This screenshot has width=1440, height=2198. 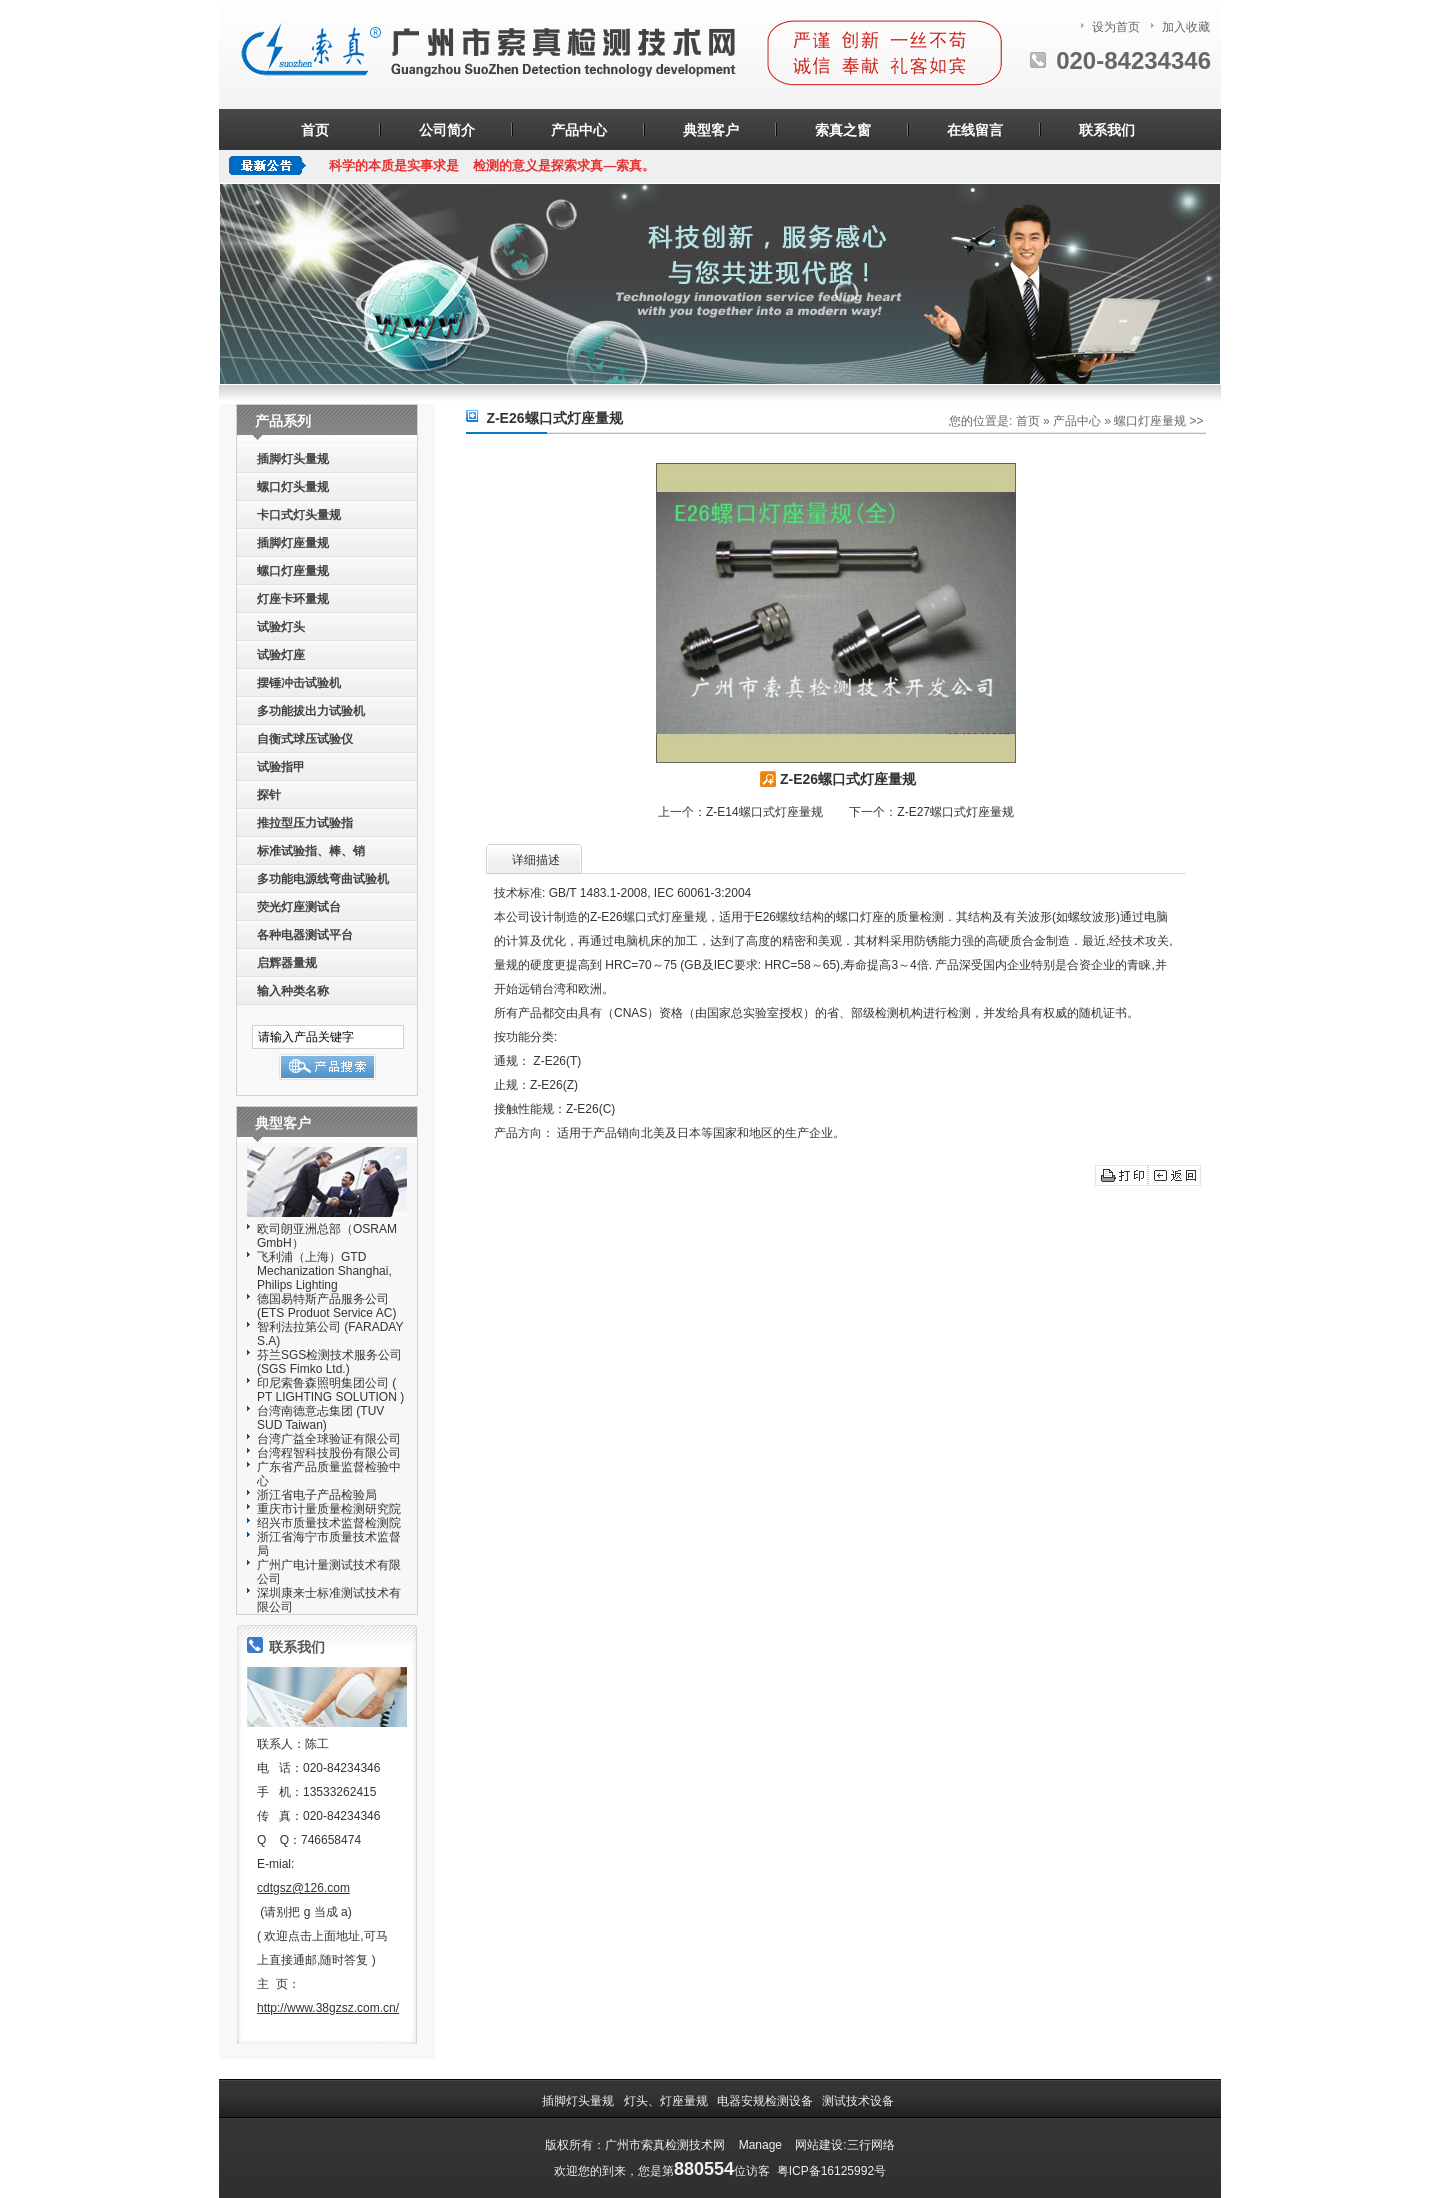 What do you see at coordinates (931, 812) in the screenshot?
I see `下一个：Z-E27螺口式灯座量规` at bounding box center [931, 812].